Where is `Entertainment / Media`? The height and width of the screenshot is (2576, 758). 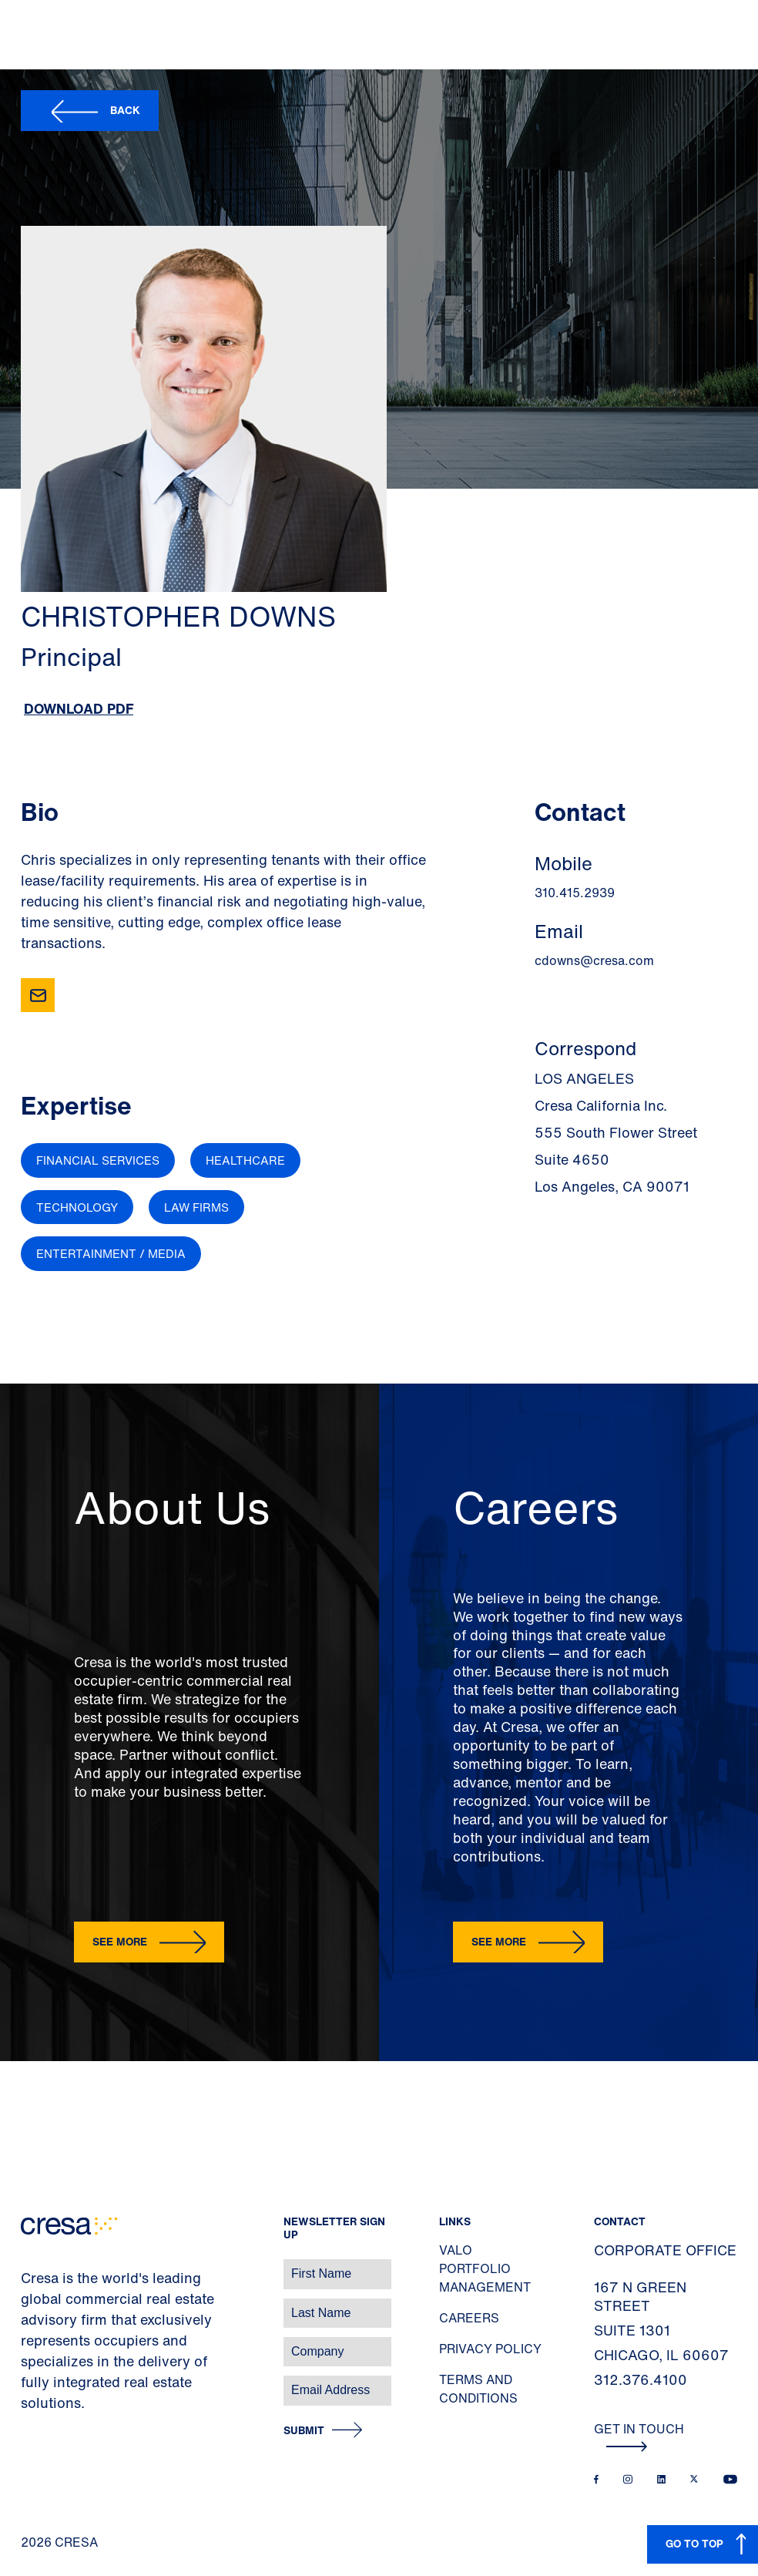
Entertainment / Media is located at coordinates (111, 1253).